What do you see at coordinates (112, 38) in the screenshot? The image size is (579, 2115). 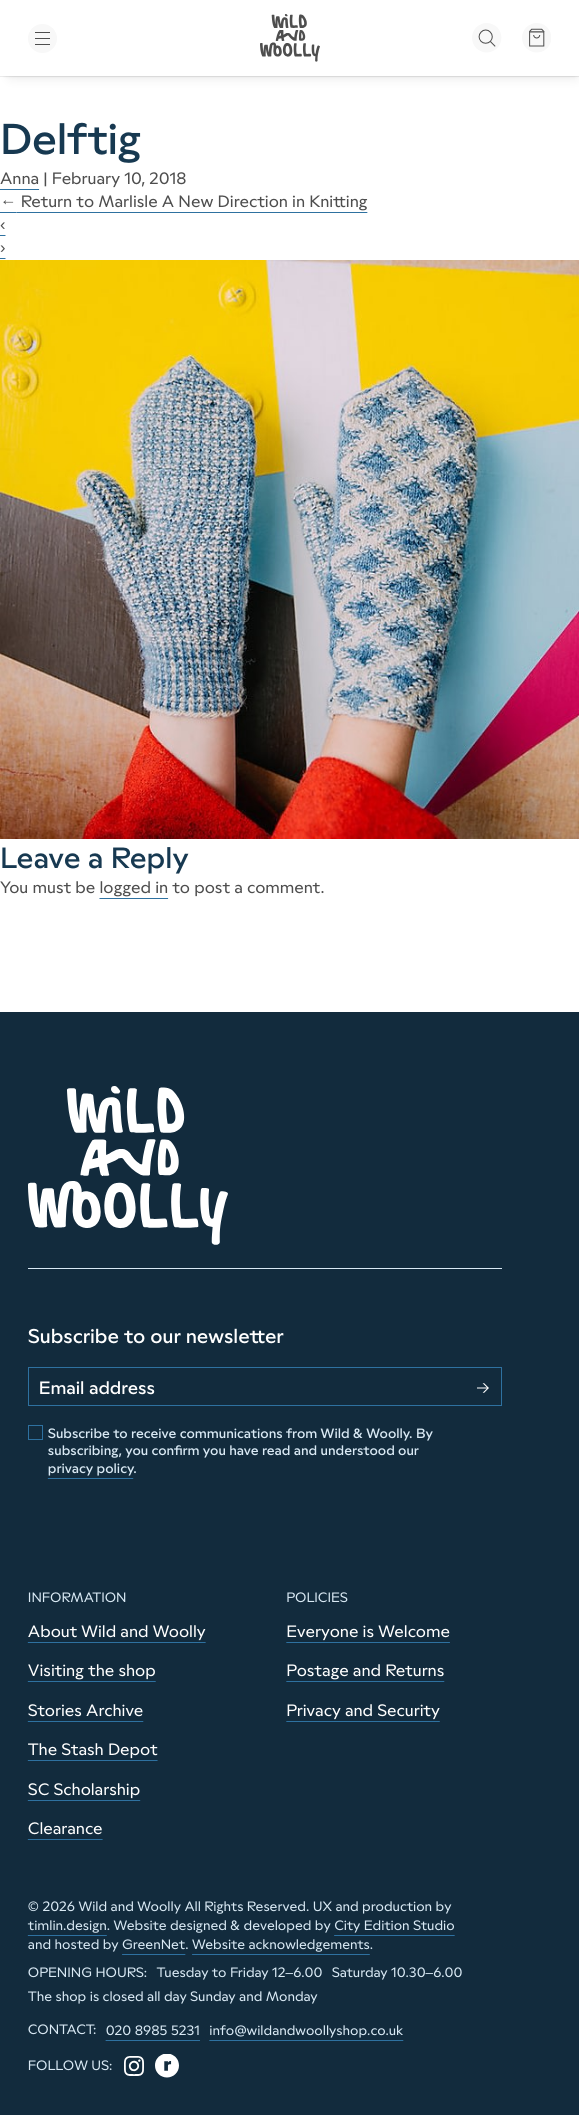 I see `[Toggle menu]` at bounding box center [112, 38].